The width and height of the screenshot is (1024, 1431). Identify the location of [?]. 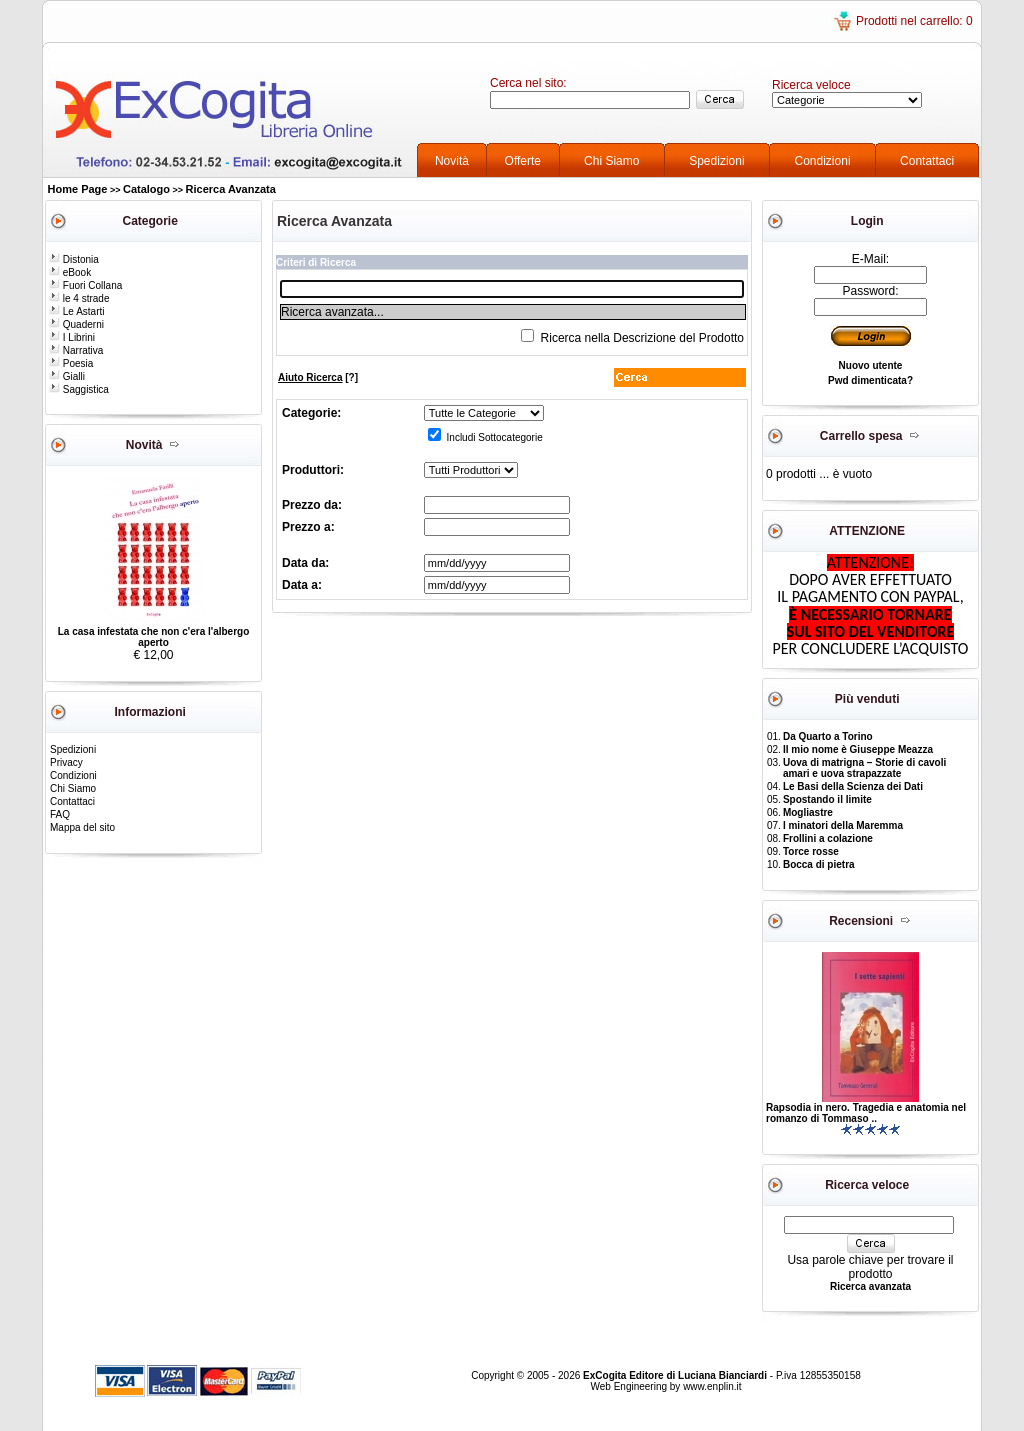
(318, 377).